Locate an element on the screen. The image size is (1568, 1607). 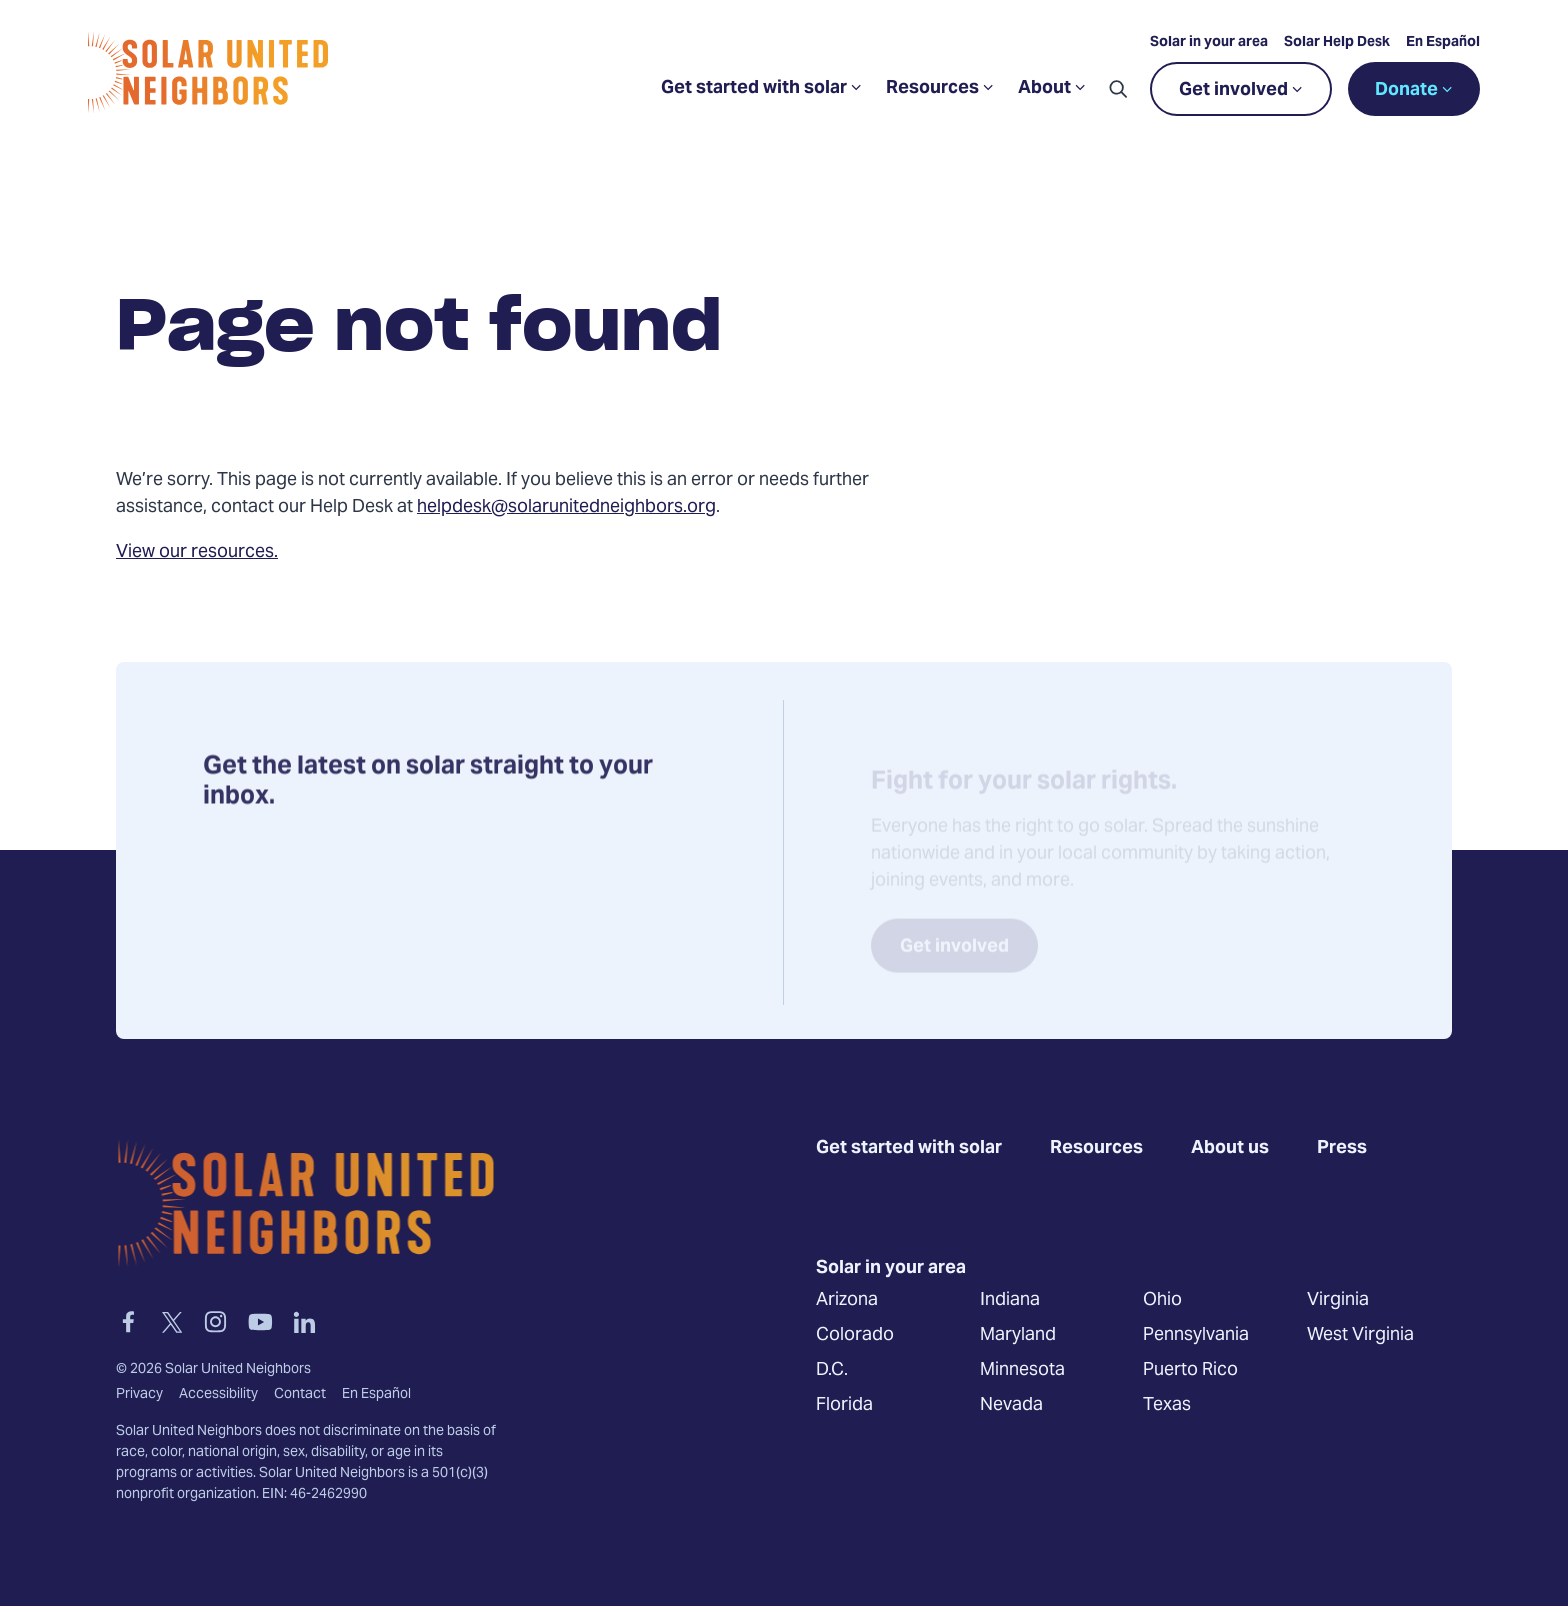
Privacy is located at coordinates (139, 1395).